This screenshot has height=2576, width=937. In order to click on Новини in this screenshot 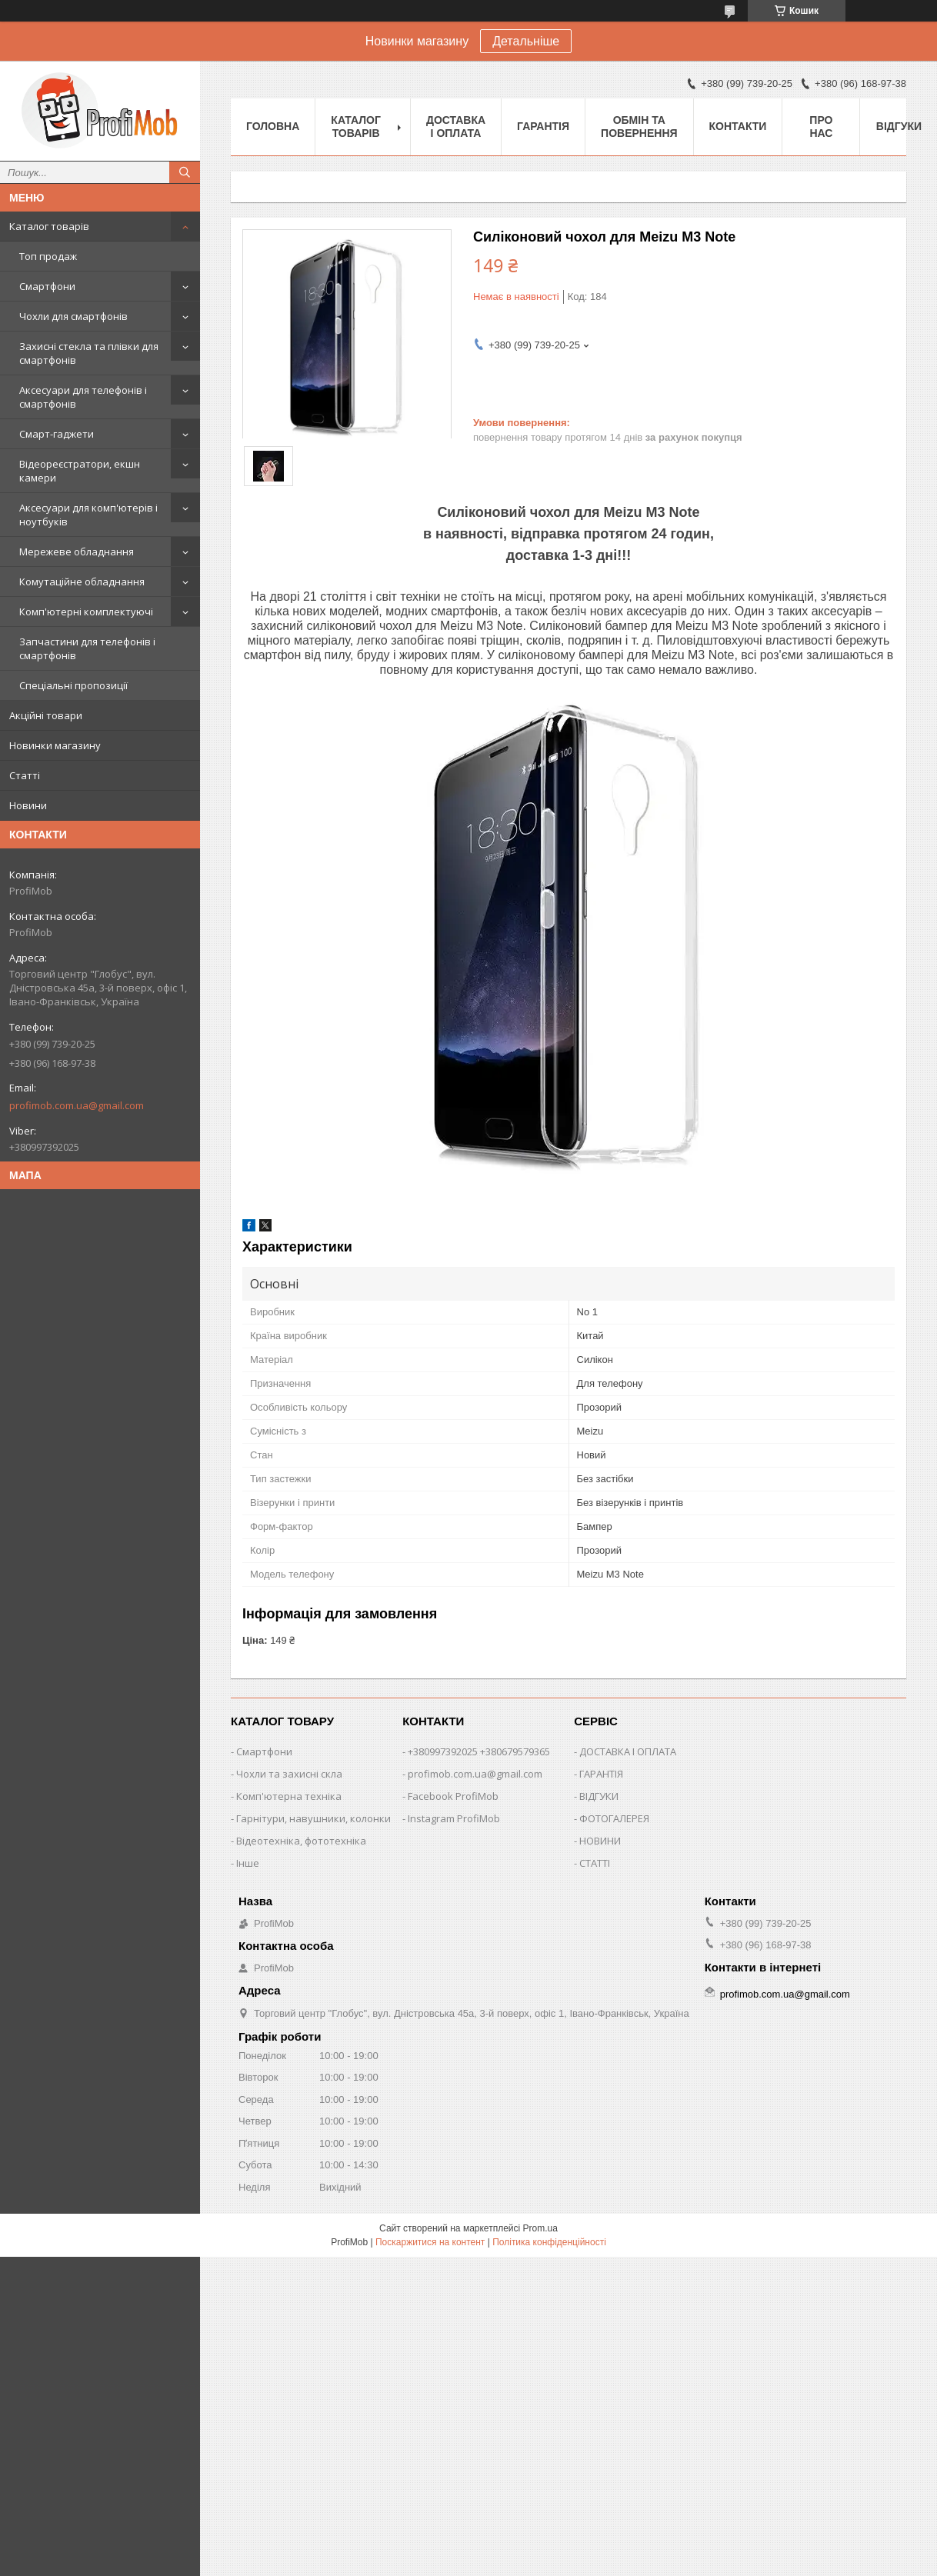, I will do `click(28, 805)`.